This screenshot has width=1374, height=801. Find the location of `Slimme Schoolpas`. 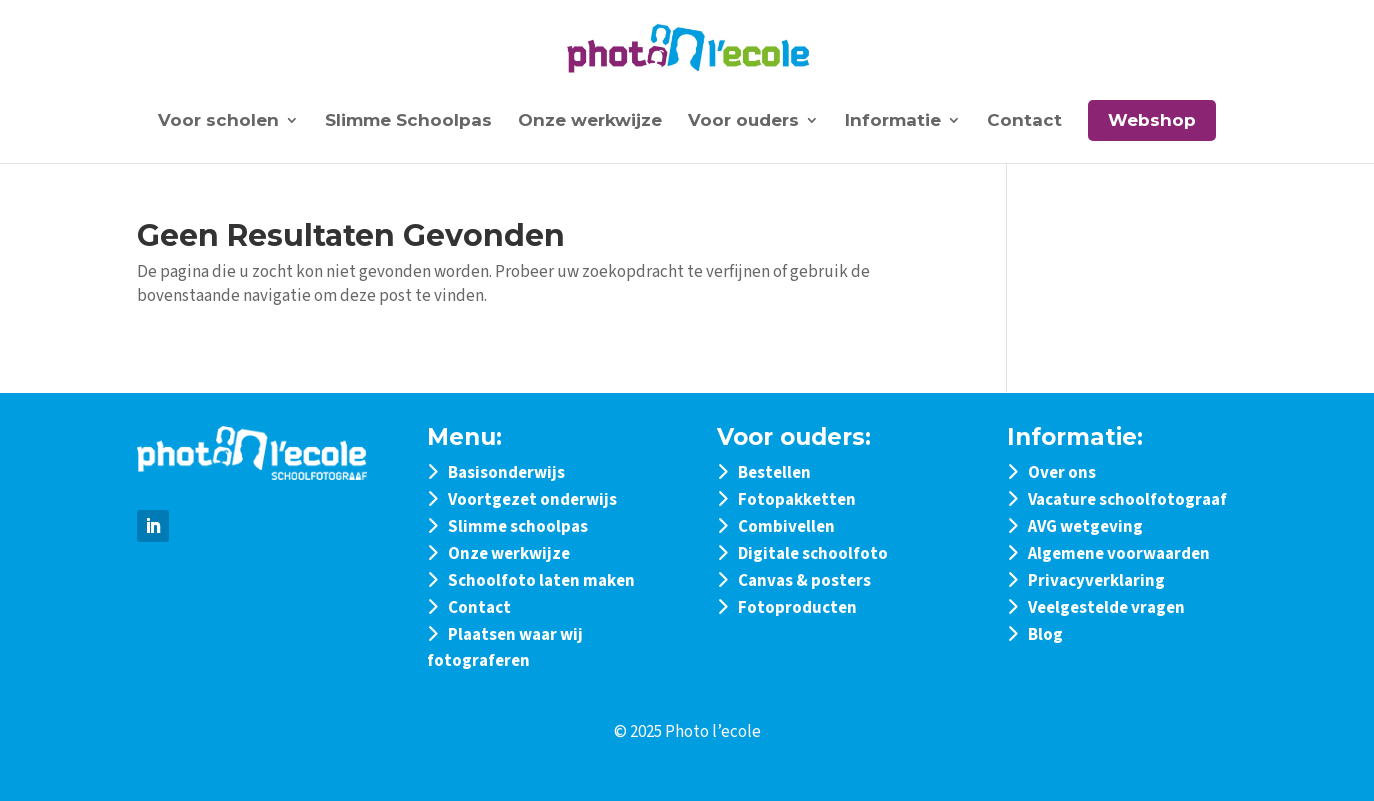

Slimme Schoolpas is located at coordinates (408, 121).